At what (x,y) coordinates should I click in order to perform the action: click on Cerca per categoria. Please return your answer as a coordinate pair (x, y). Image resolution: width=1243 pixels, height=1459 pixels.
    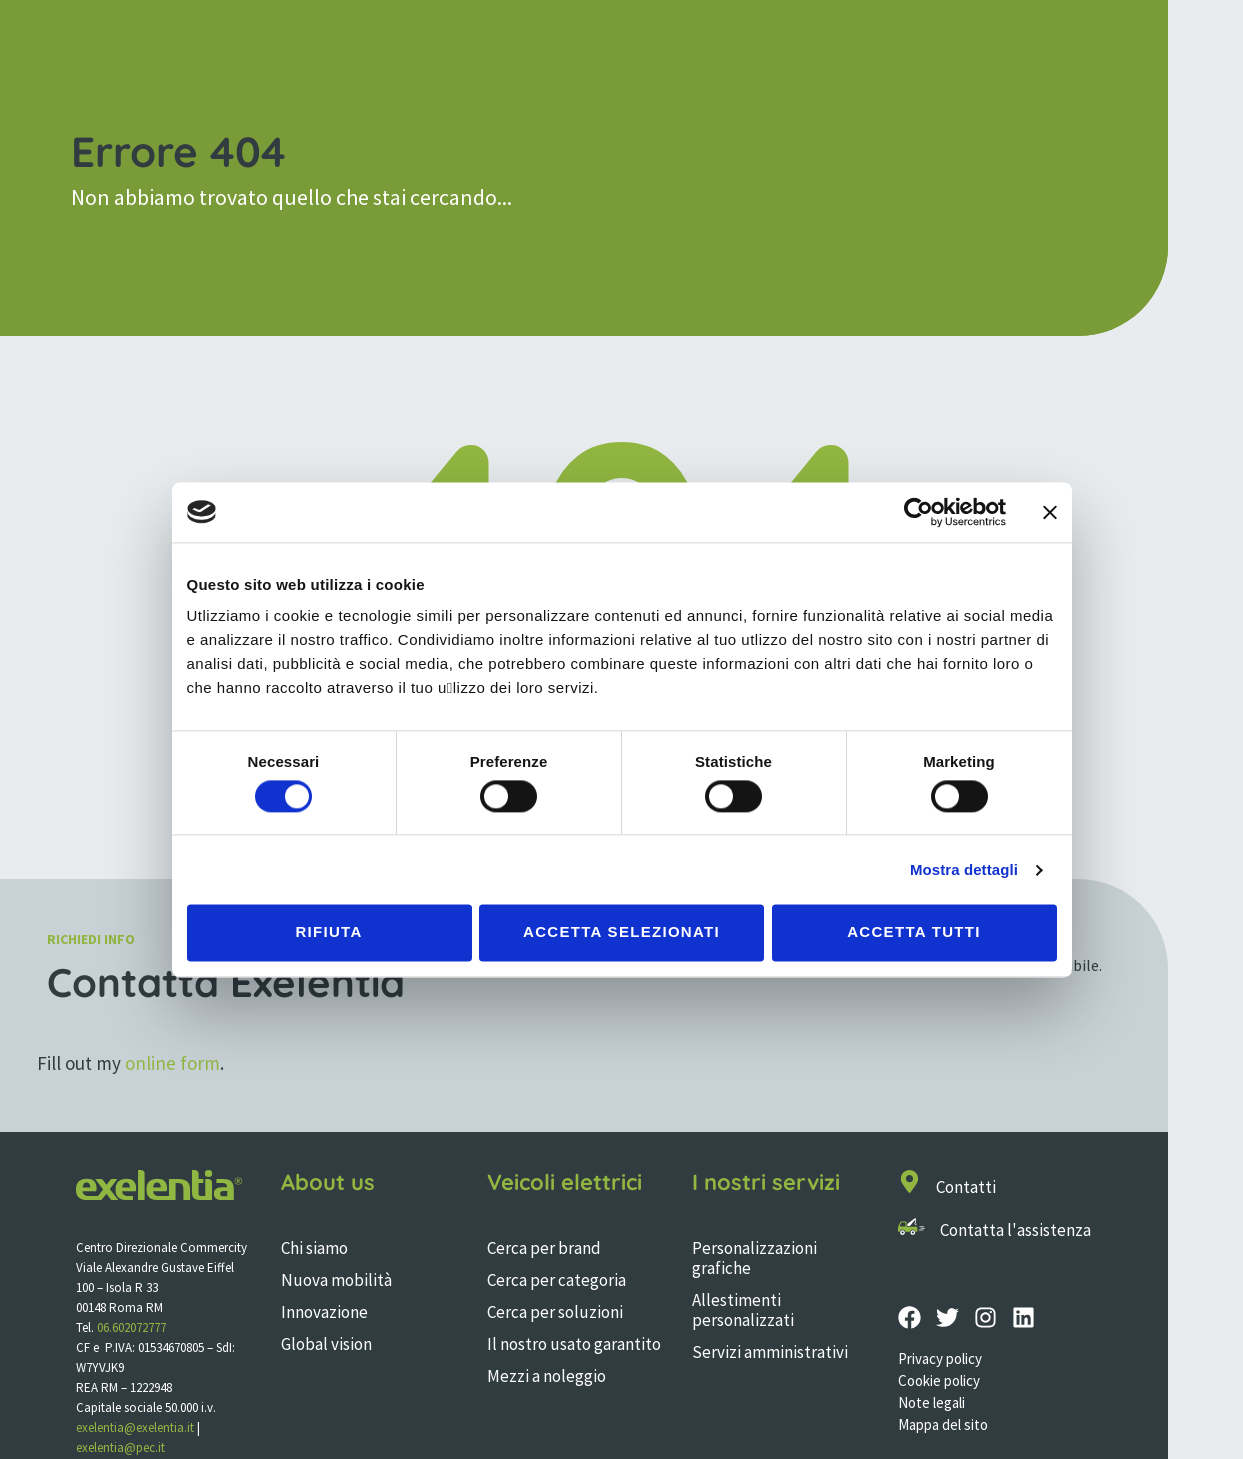
    Looking at the image, I should click on (556, 1280).